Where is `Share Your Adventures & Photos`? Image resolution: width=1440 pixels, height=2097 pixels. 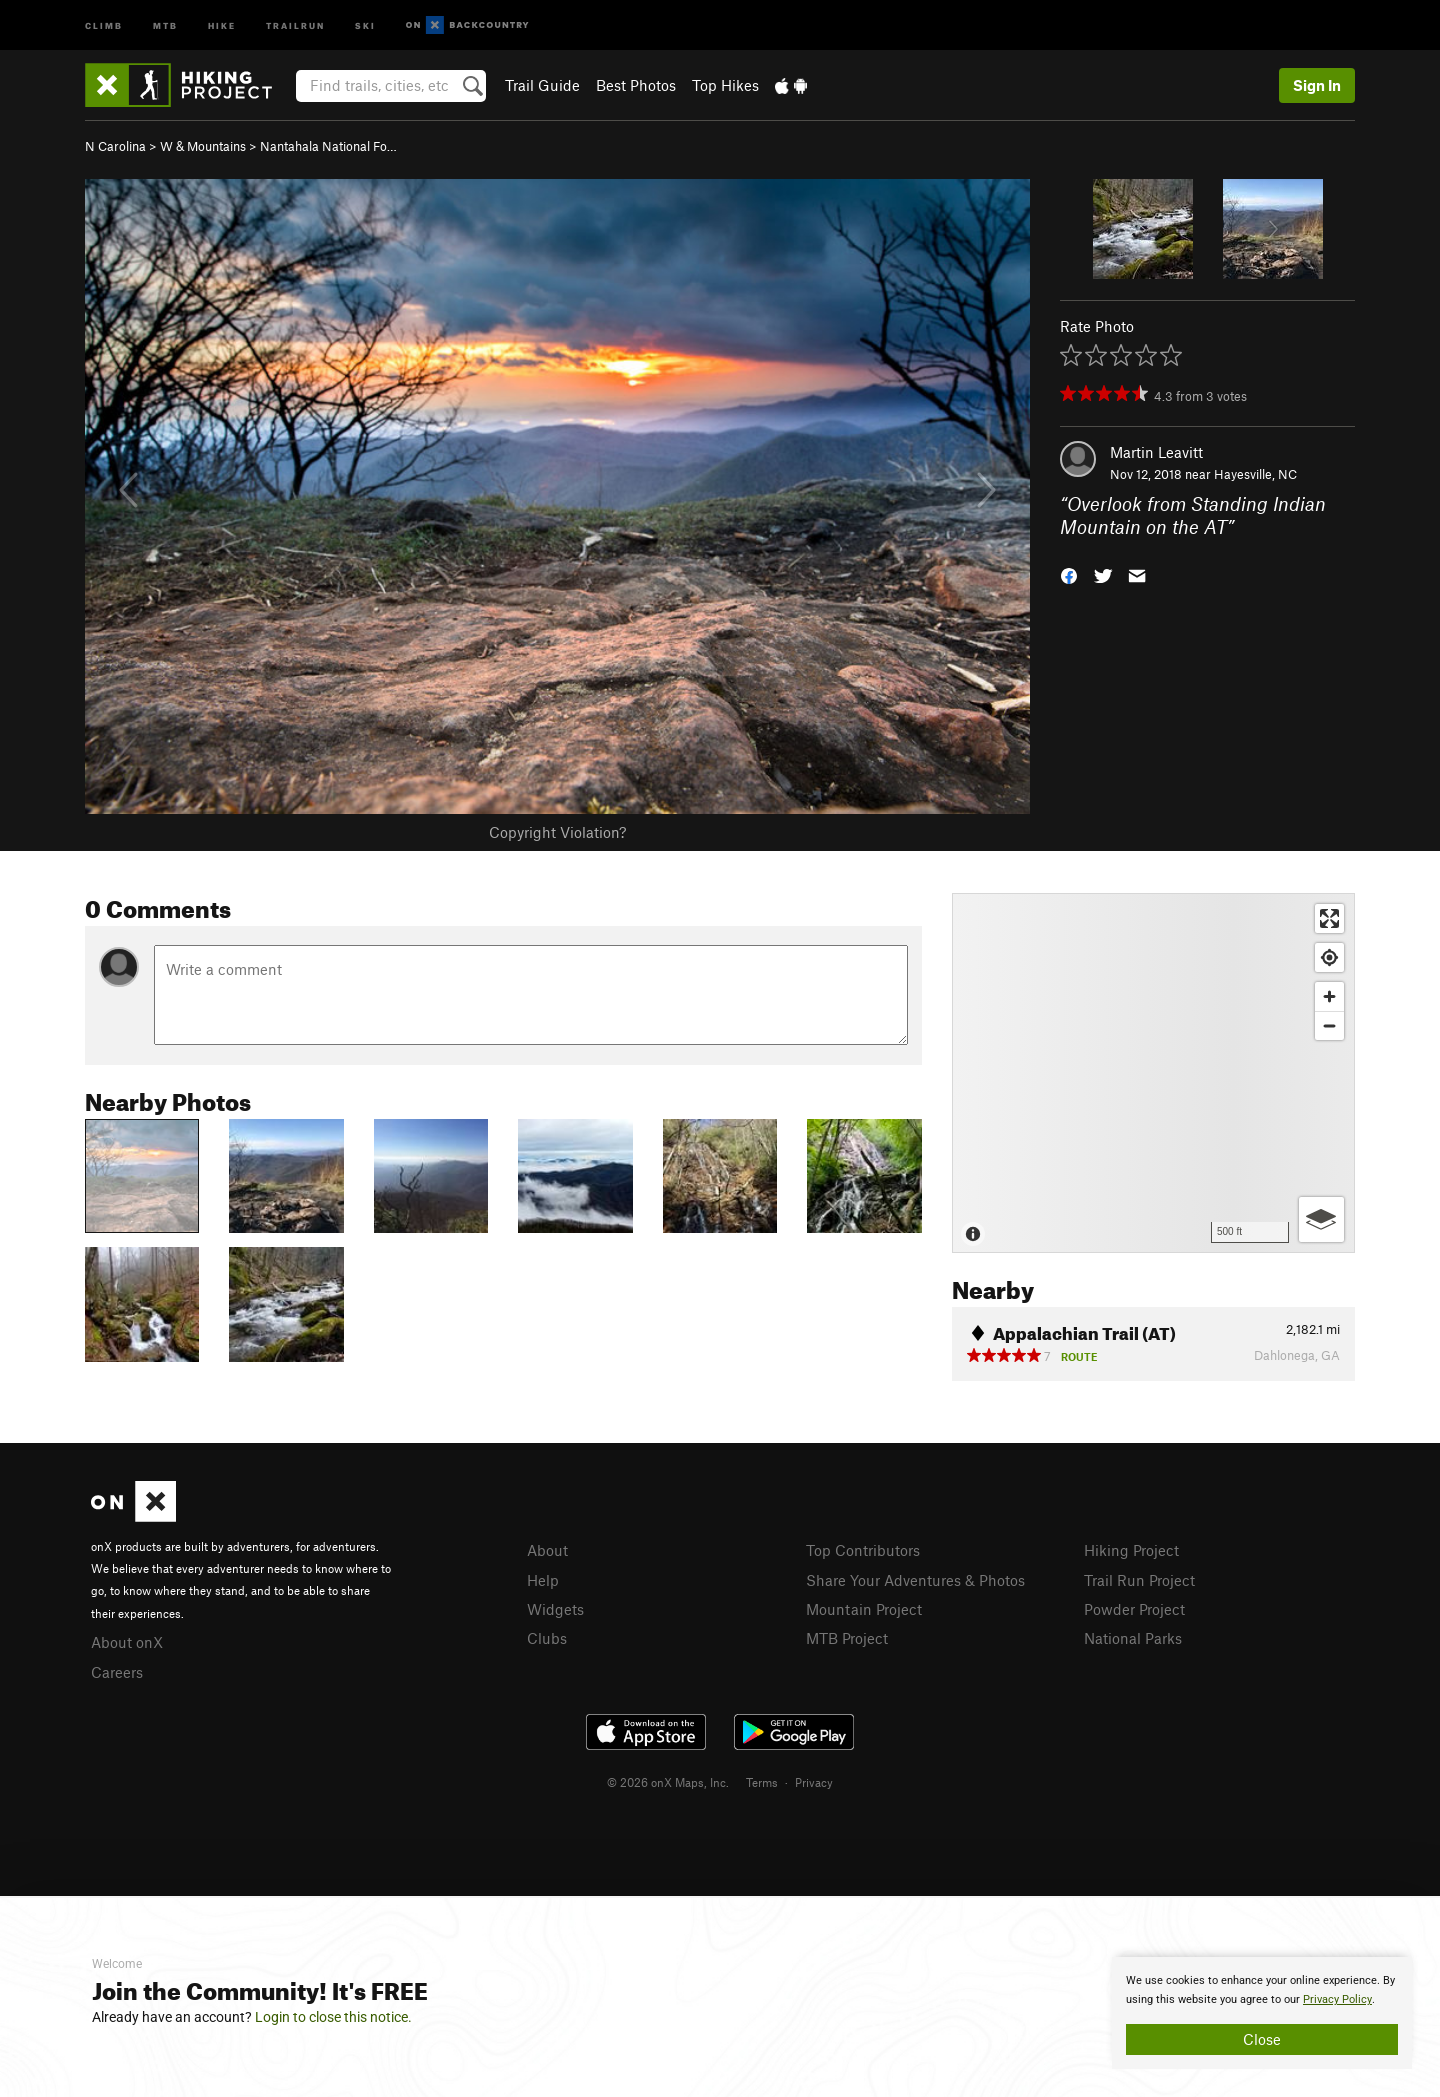 Share Your Adventures & Photos is located at coordinates (915, 1580).